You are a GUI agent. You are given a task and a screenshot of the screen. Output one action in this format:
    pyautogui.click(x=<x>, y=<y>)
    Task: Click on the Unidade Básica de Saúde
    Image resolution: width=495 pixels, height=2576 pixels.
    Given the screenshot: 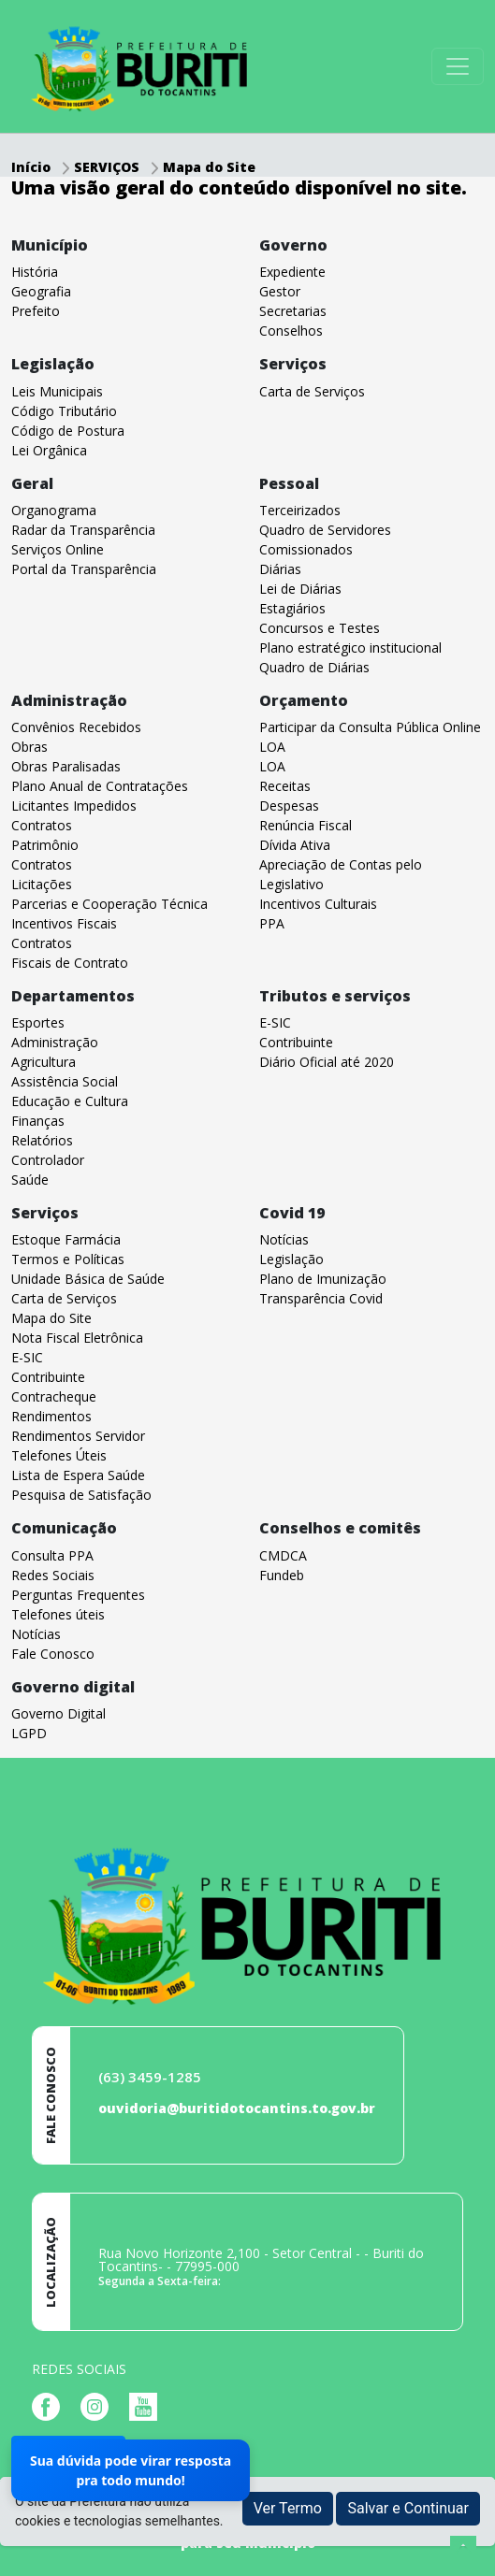 What is the action you would take?
    pyautogui.click(x=88, y=1279)
    